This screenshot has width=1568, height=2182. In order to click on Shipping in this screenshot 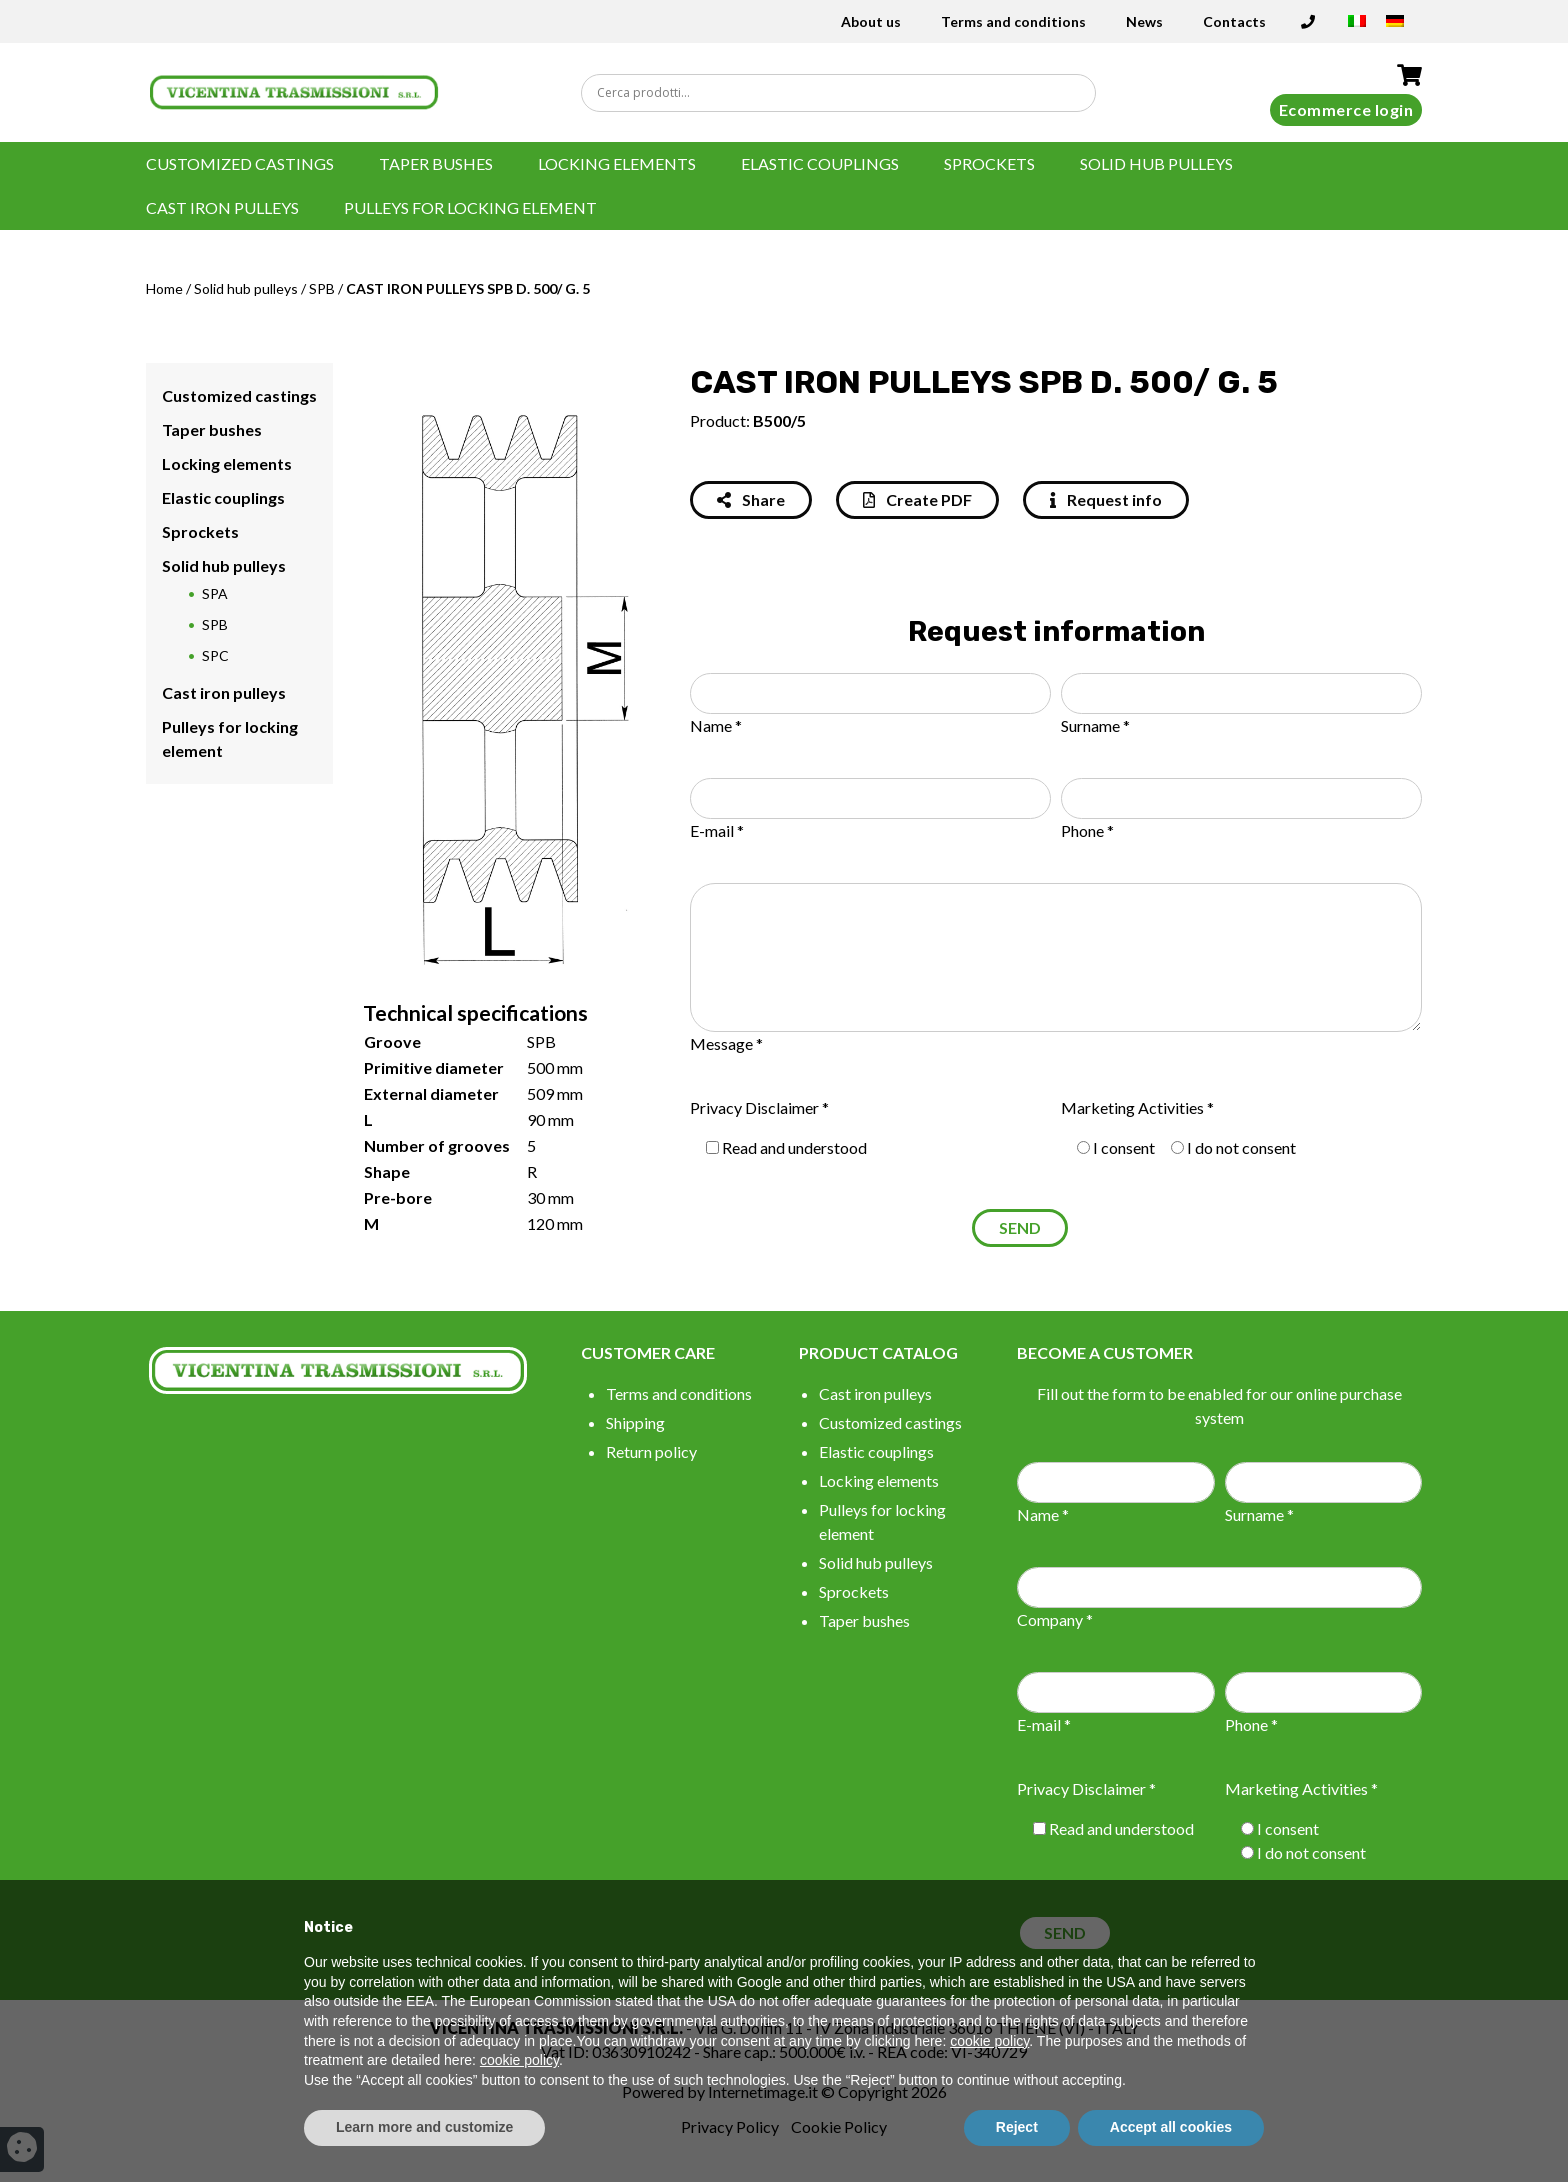, I will do `click(635, 1422)`.